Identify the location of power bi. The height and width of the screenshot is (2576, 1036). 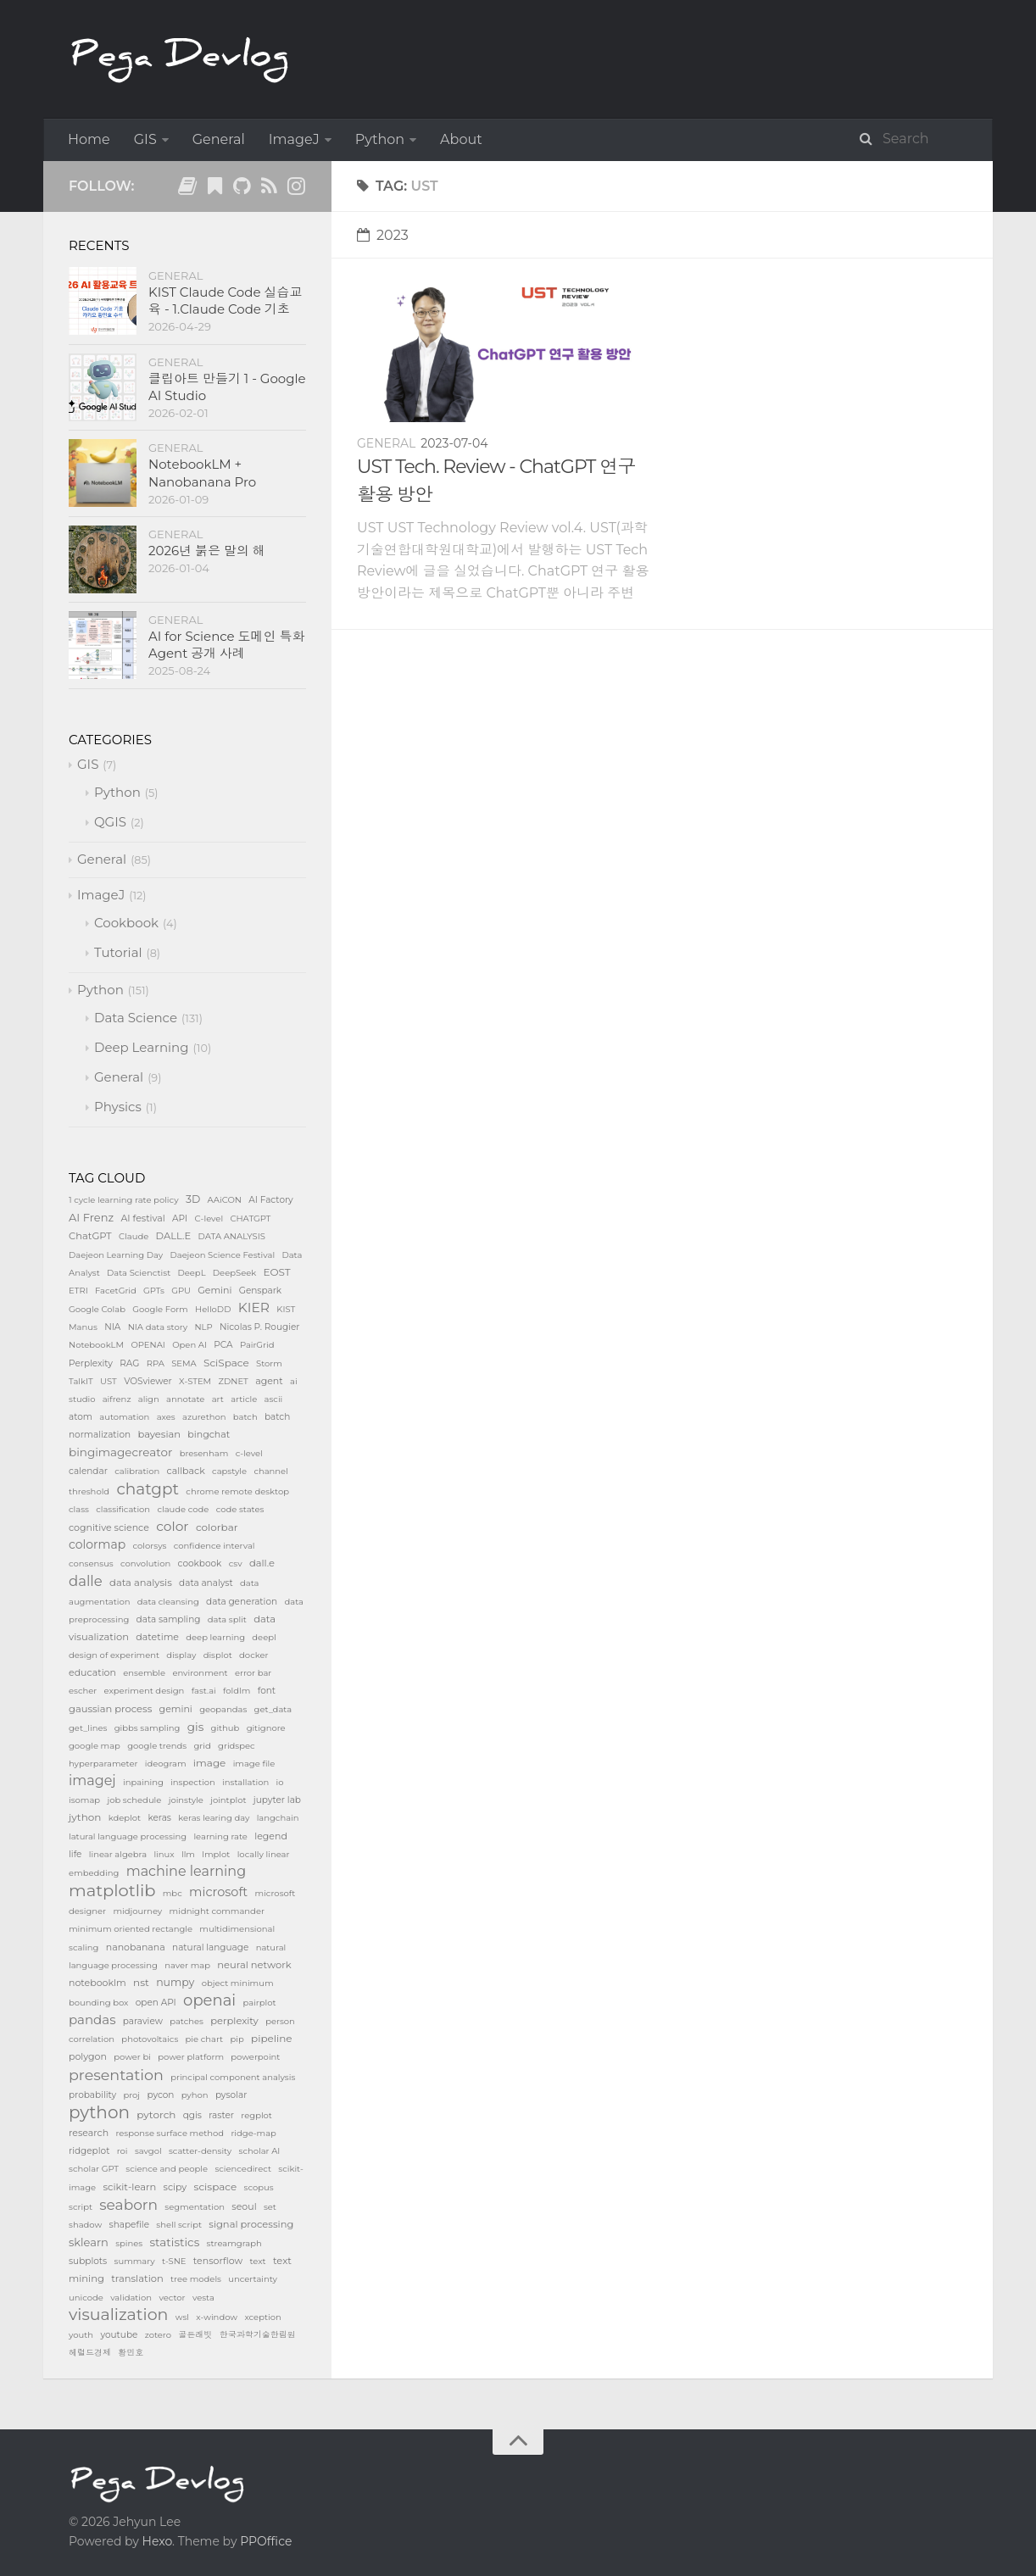
(132, 2056).